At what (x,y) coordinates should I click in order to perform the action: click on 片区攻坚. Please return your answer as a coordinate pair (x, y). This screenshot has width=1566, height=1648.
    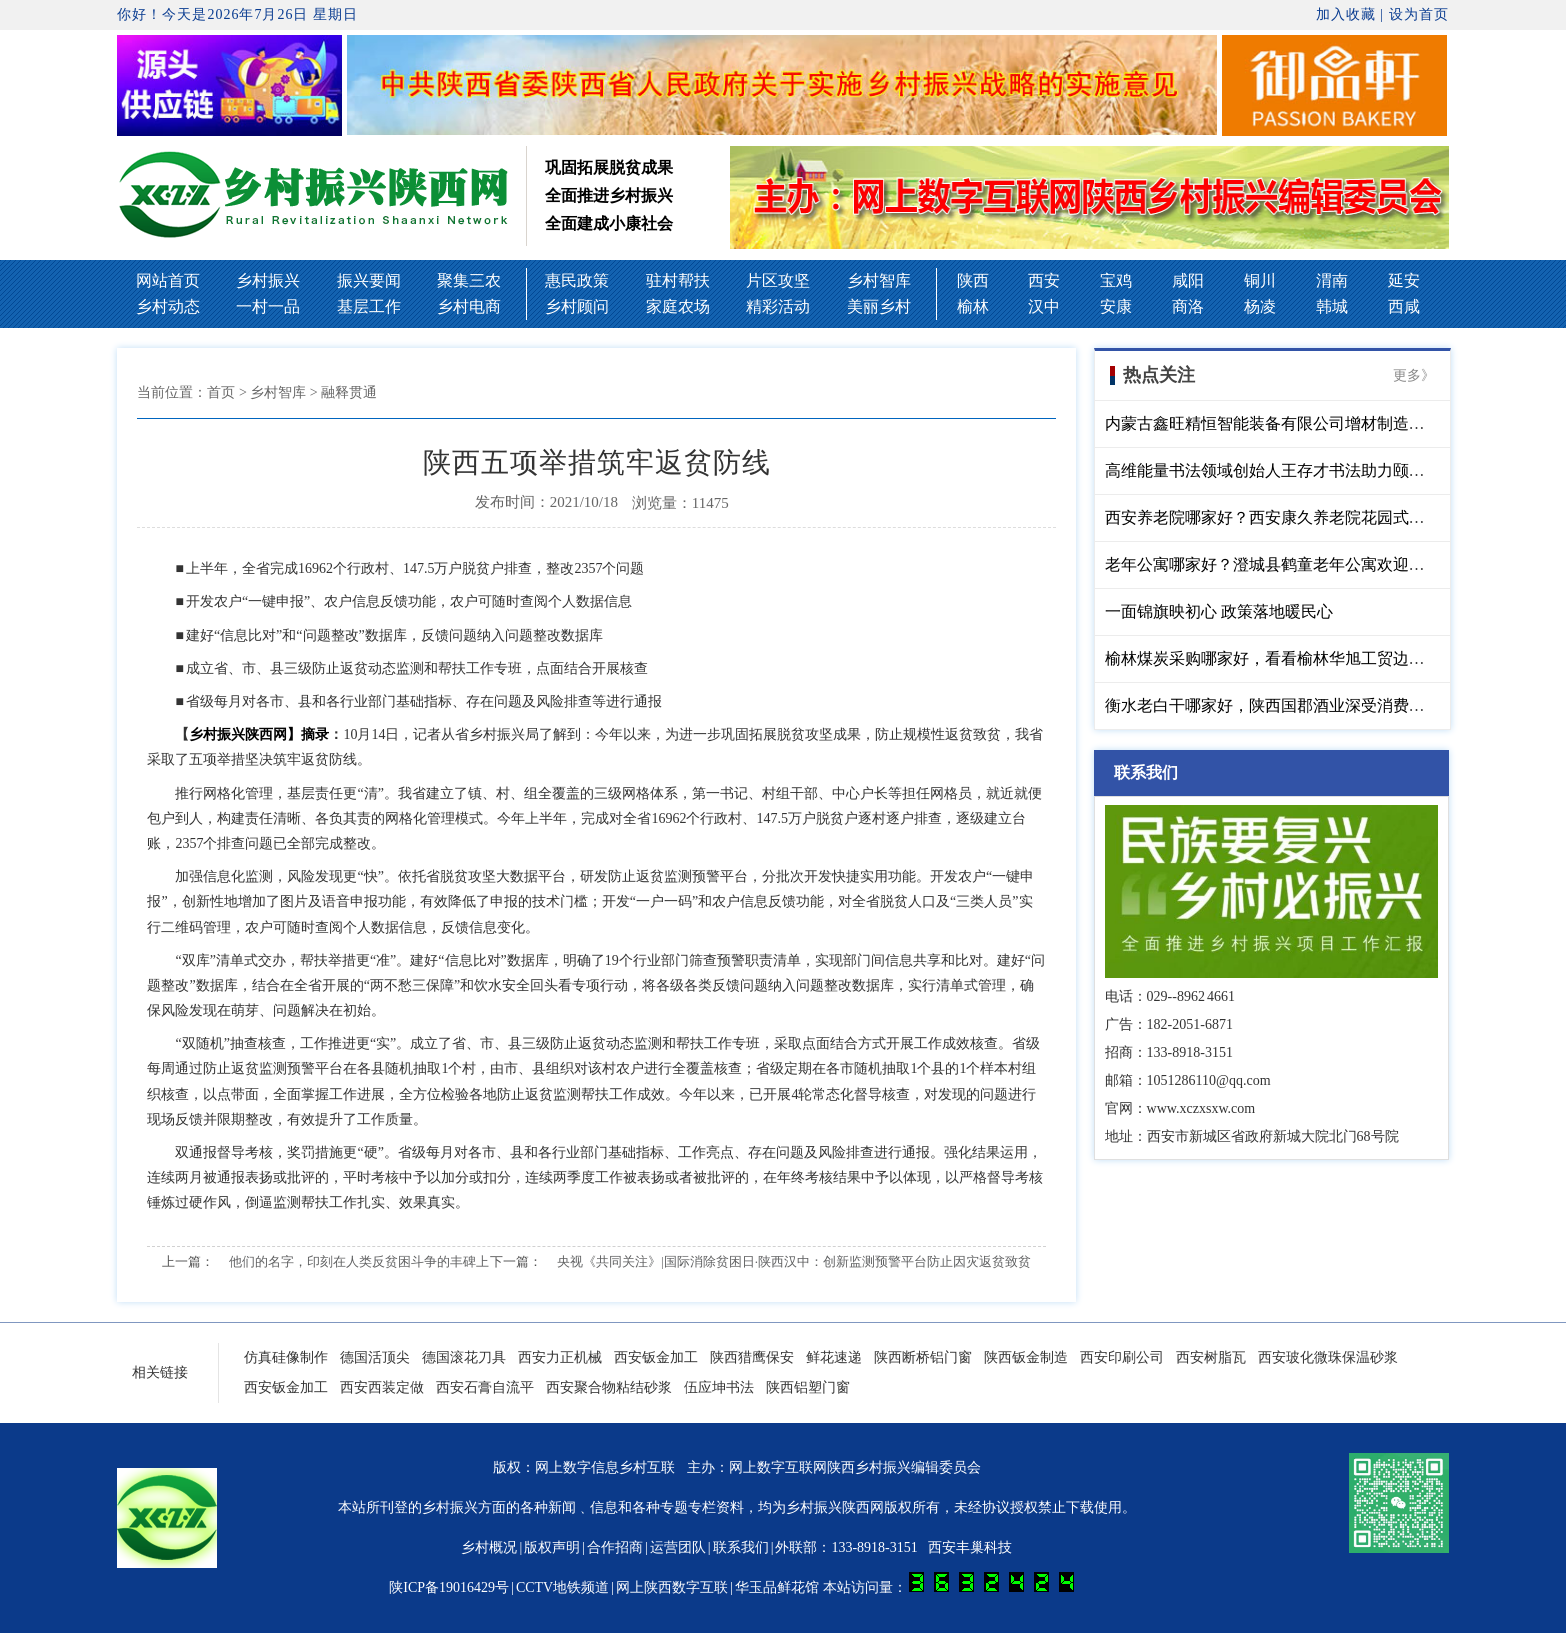
    Looking at the image, I should click on (778, 280).